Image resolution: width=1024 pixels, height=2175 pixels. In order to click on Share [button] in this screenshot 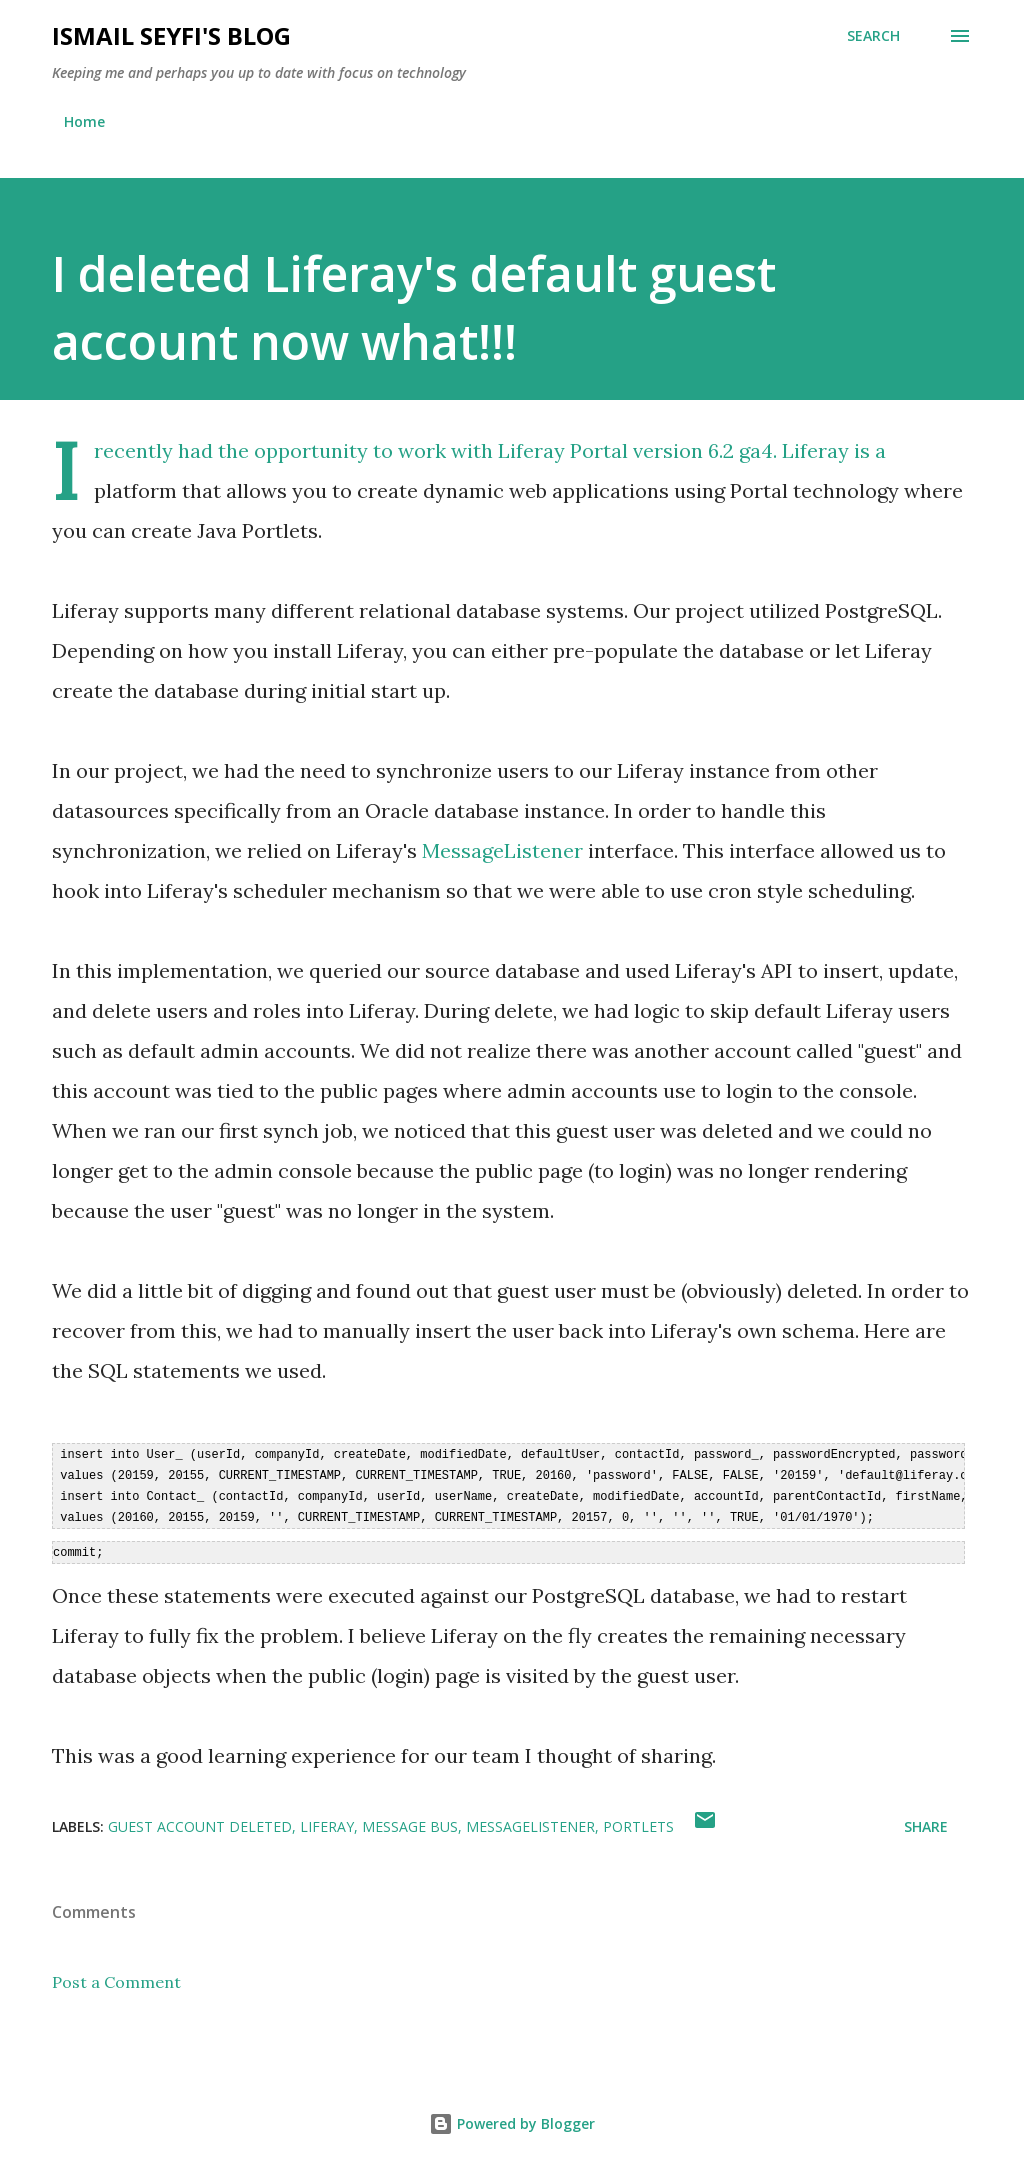, I will do `click(926, 1821)`.